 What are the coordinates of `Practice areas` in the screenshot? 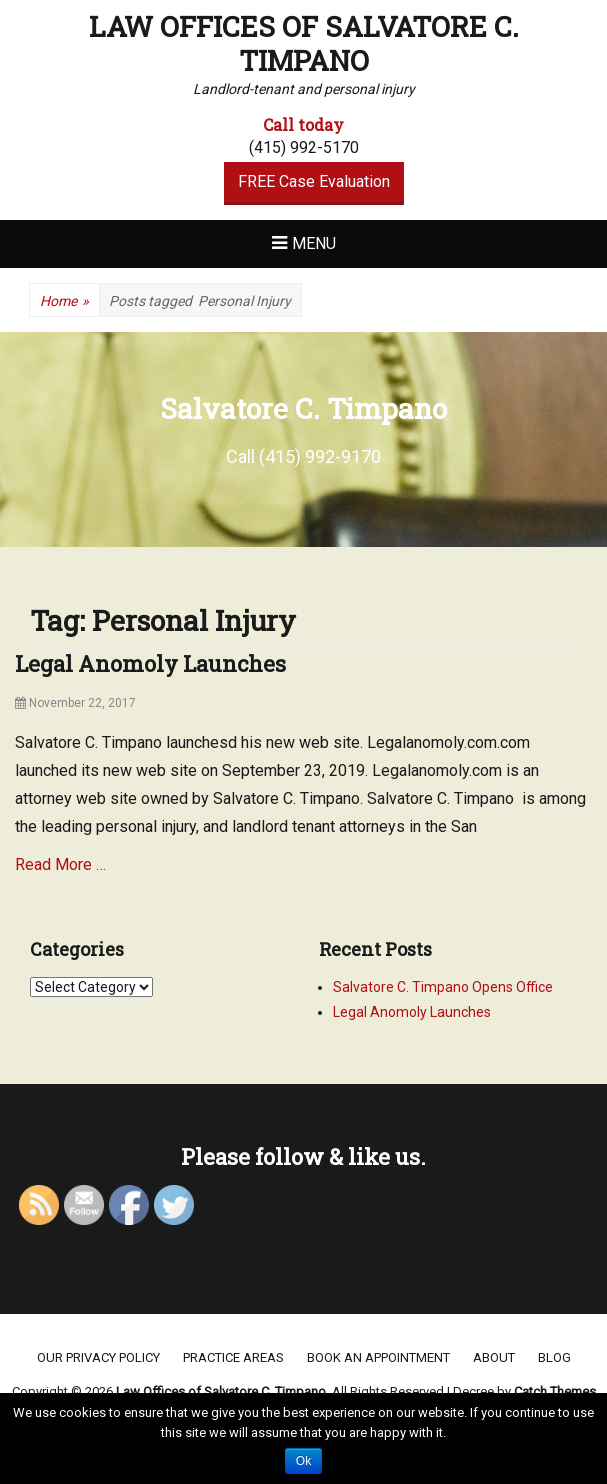 It's located at (233, 1357).